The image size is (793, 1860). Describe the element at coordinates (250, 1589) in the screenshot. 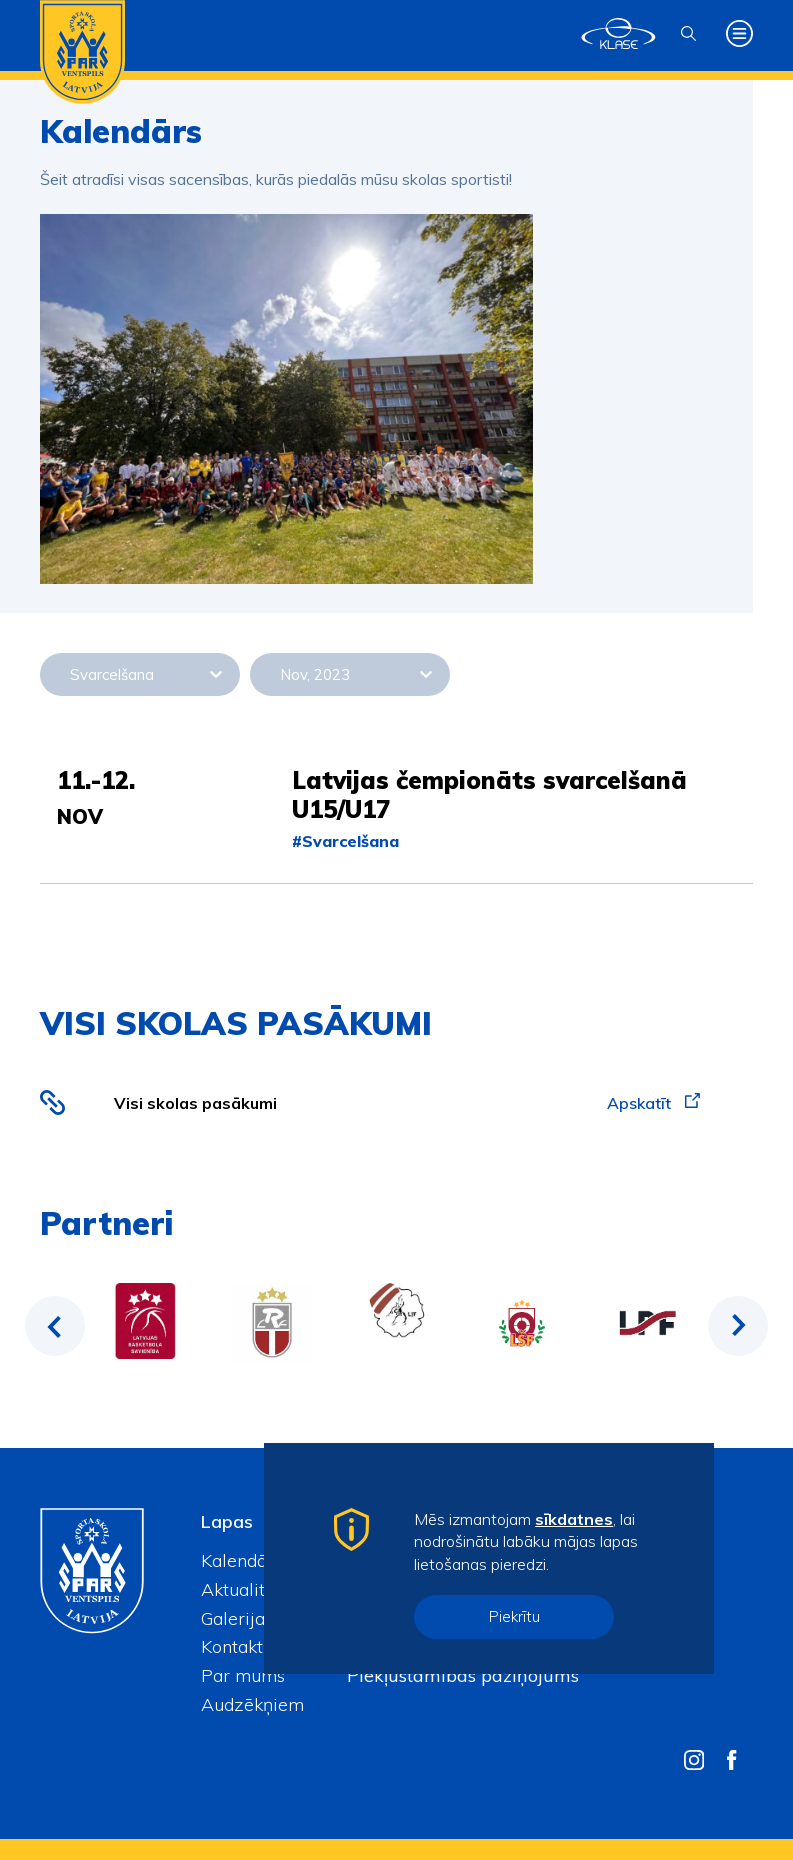

I see `Aktualitātes` at that location.